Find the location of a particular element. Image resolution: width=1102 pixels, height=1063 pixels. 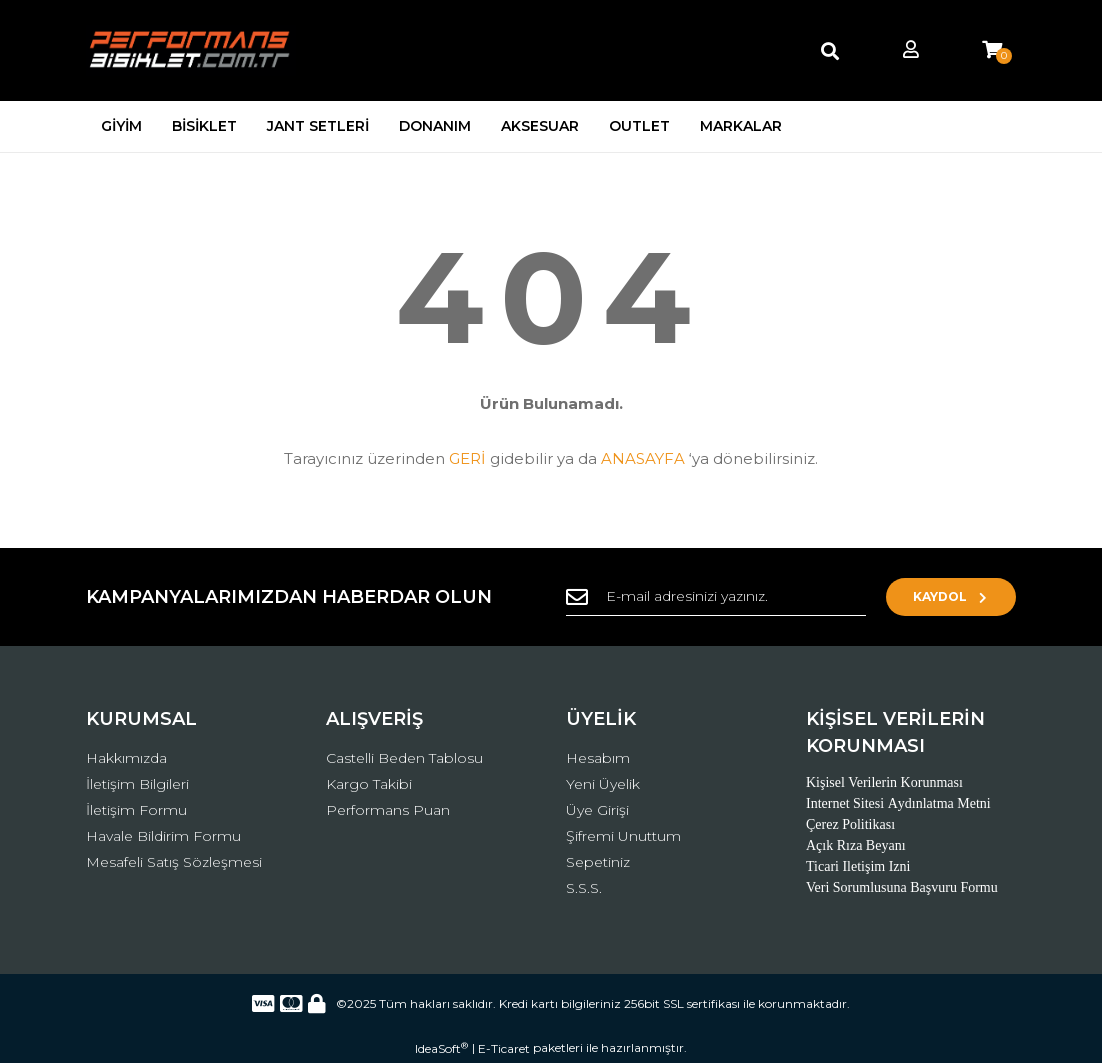

İletişim Bilgileri is located at coordinates (137, 784).